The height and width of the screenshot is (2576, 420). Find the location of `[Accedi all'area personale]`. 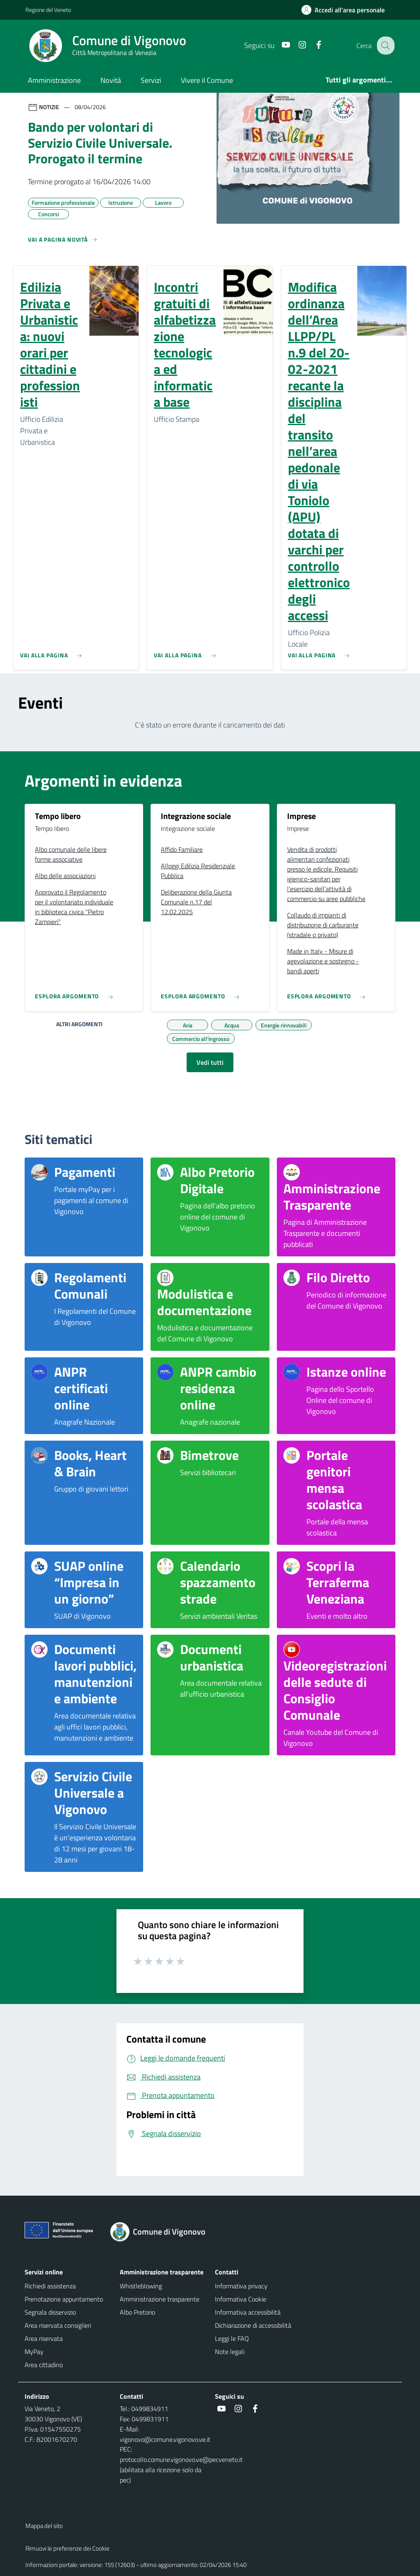

[Accedi all'area personale] is located at coordinates (346, 10).